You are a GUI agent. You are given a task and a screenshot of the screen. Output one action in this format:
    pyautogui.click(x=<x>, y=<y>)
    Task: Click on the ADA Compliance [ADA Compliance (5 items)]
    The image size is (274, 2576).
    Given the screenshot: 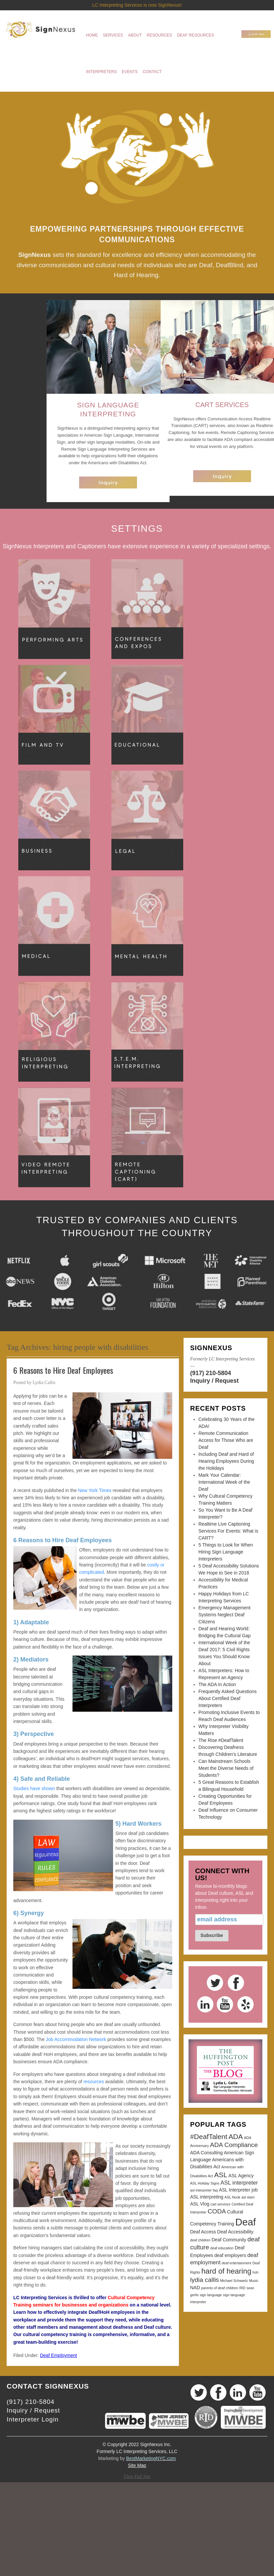 What is the action you would take?
    pyautogui.click(x=234, y=2144)
    